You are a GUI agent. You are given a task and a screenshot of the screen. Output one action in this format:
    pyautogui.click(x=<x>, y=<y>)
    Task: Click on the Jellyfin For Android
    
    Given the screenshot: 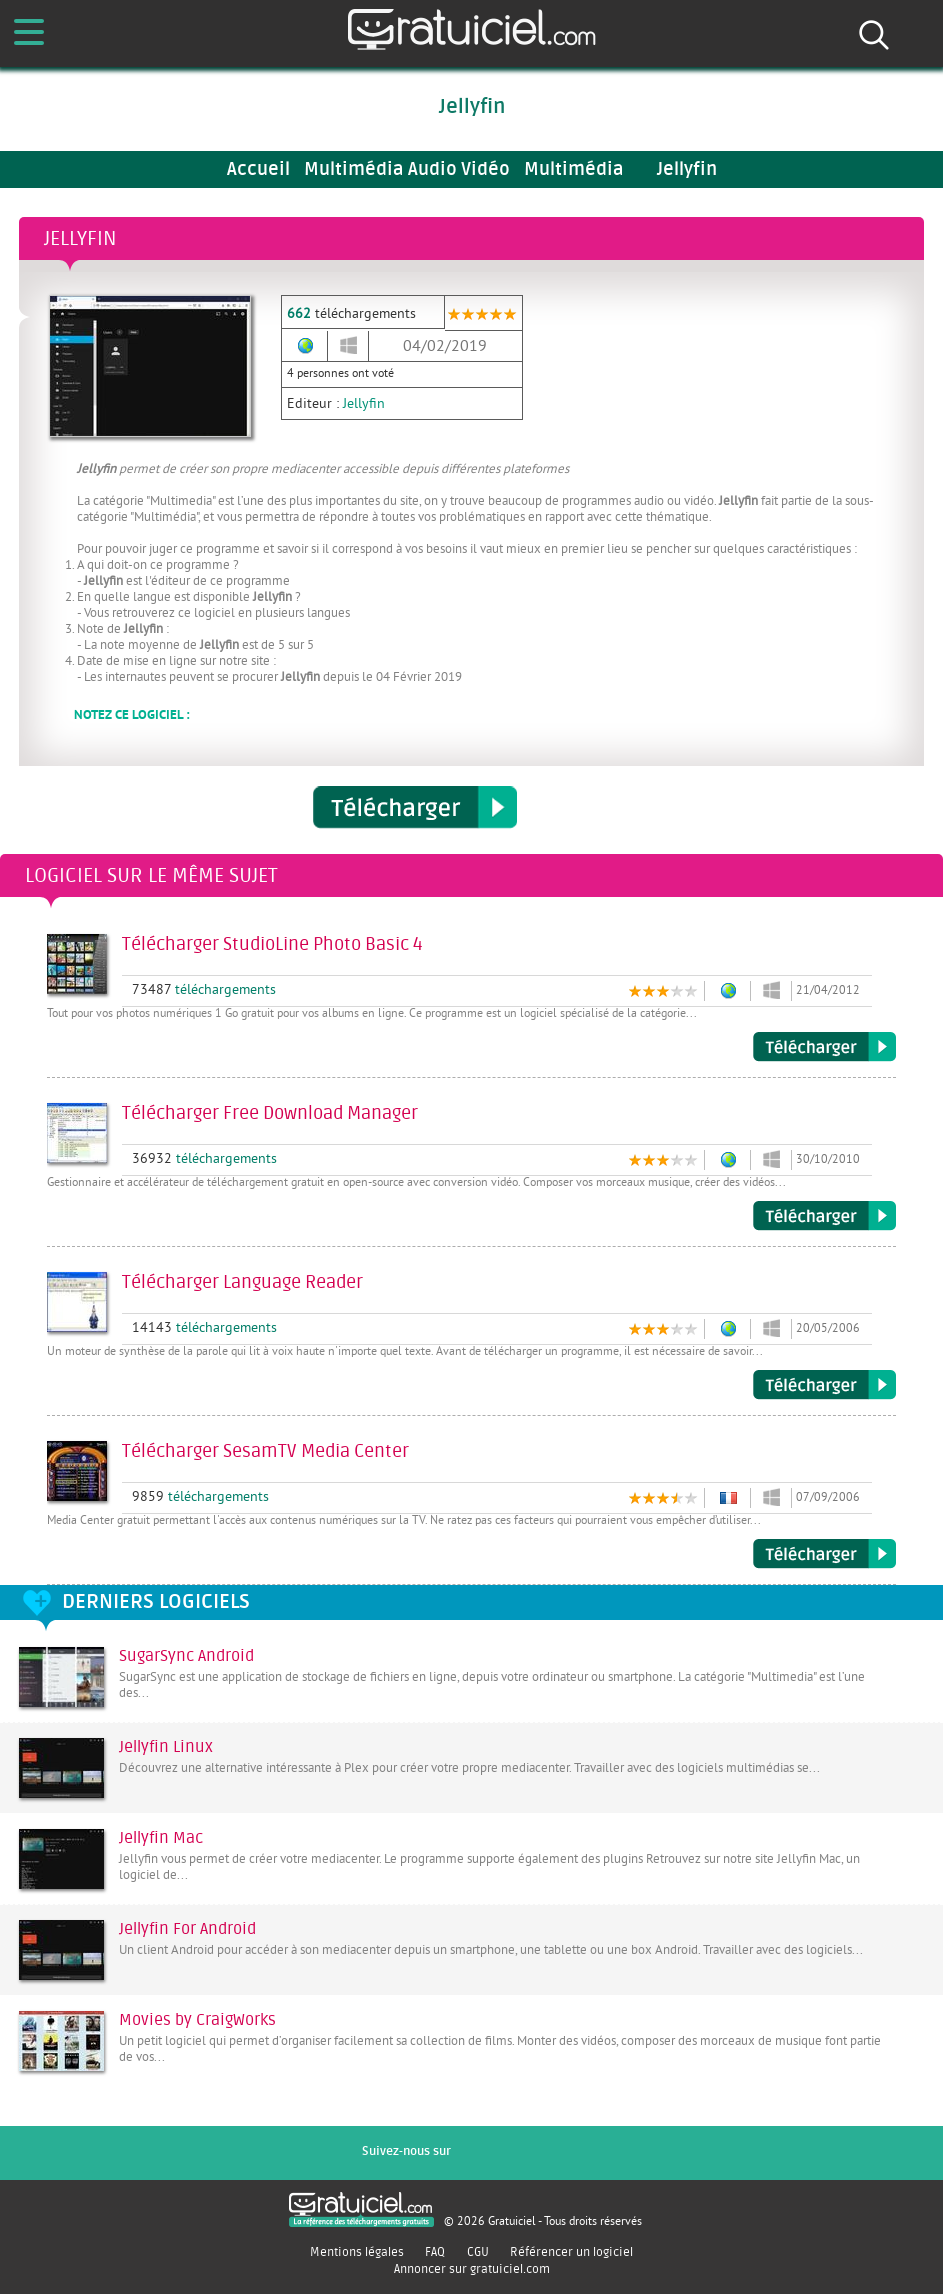 What is the action you would take?
    pyautogui.click(x=187, y=1929)
    